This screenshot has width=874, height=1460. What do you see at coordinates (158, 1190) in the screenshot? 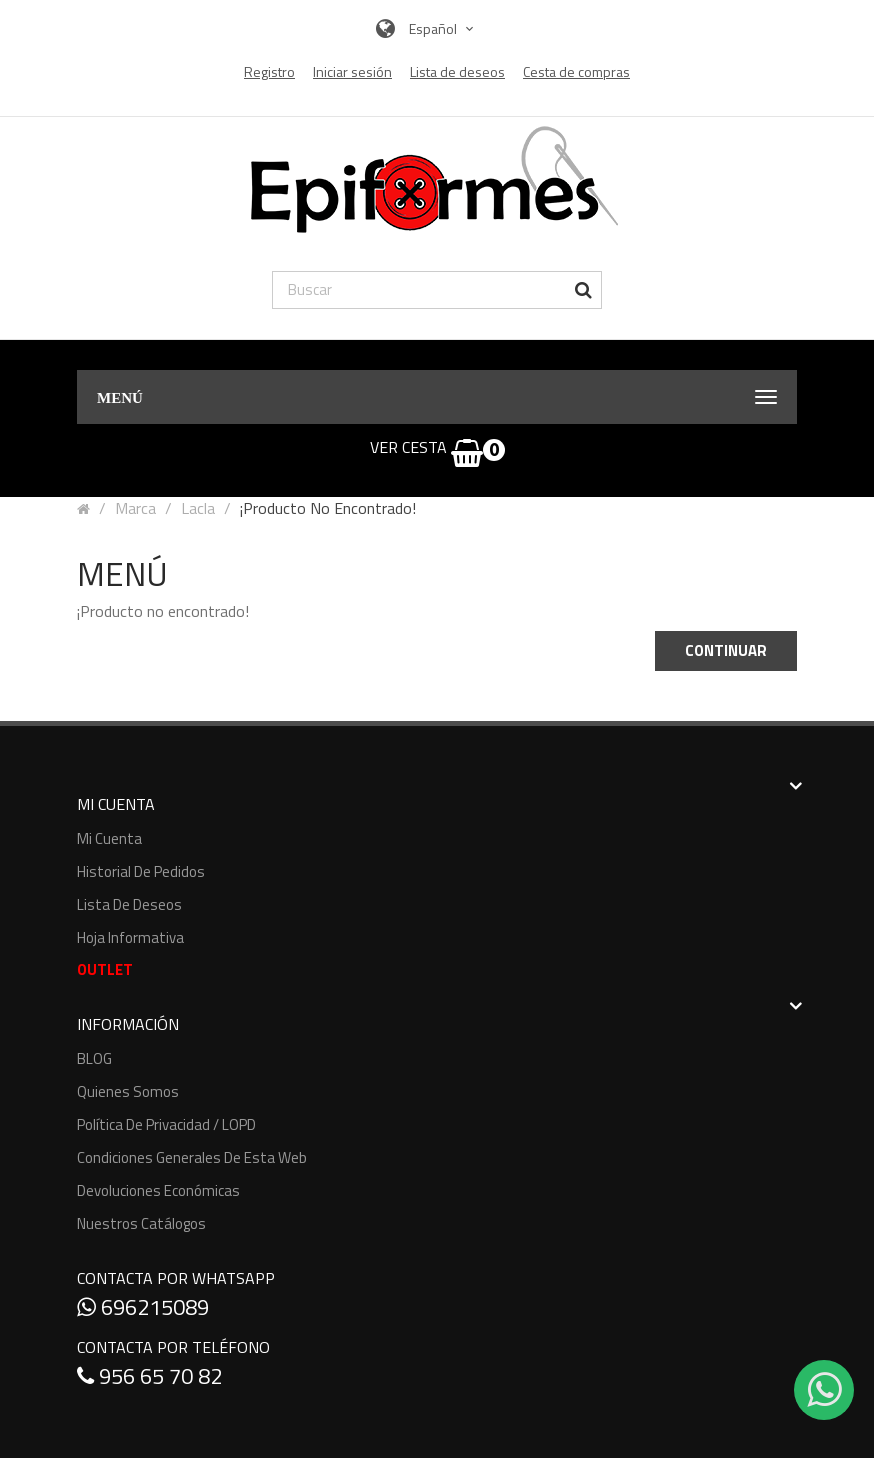
I see `Devoluciones económicas` at bounding box center [158, 1190].